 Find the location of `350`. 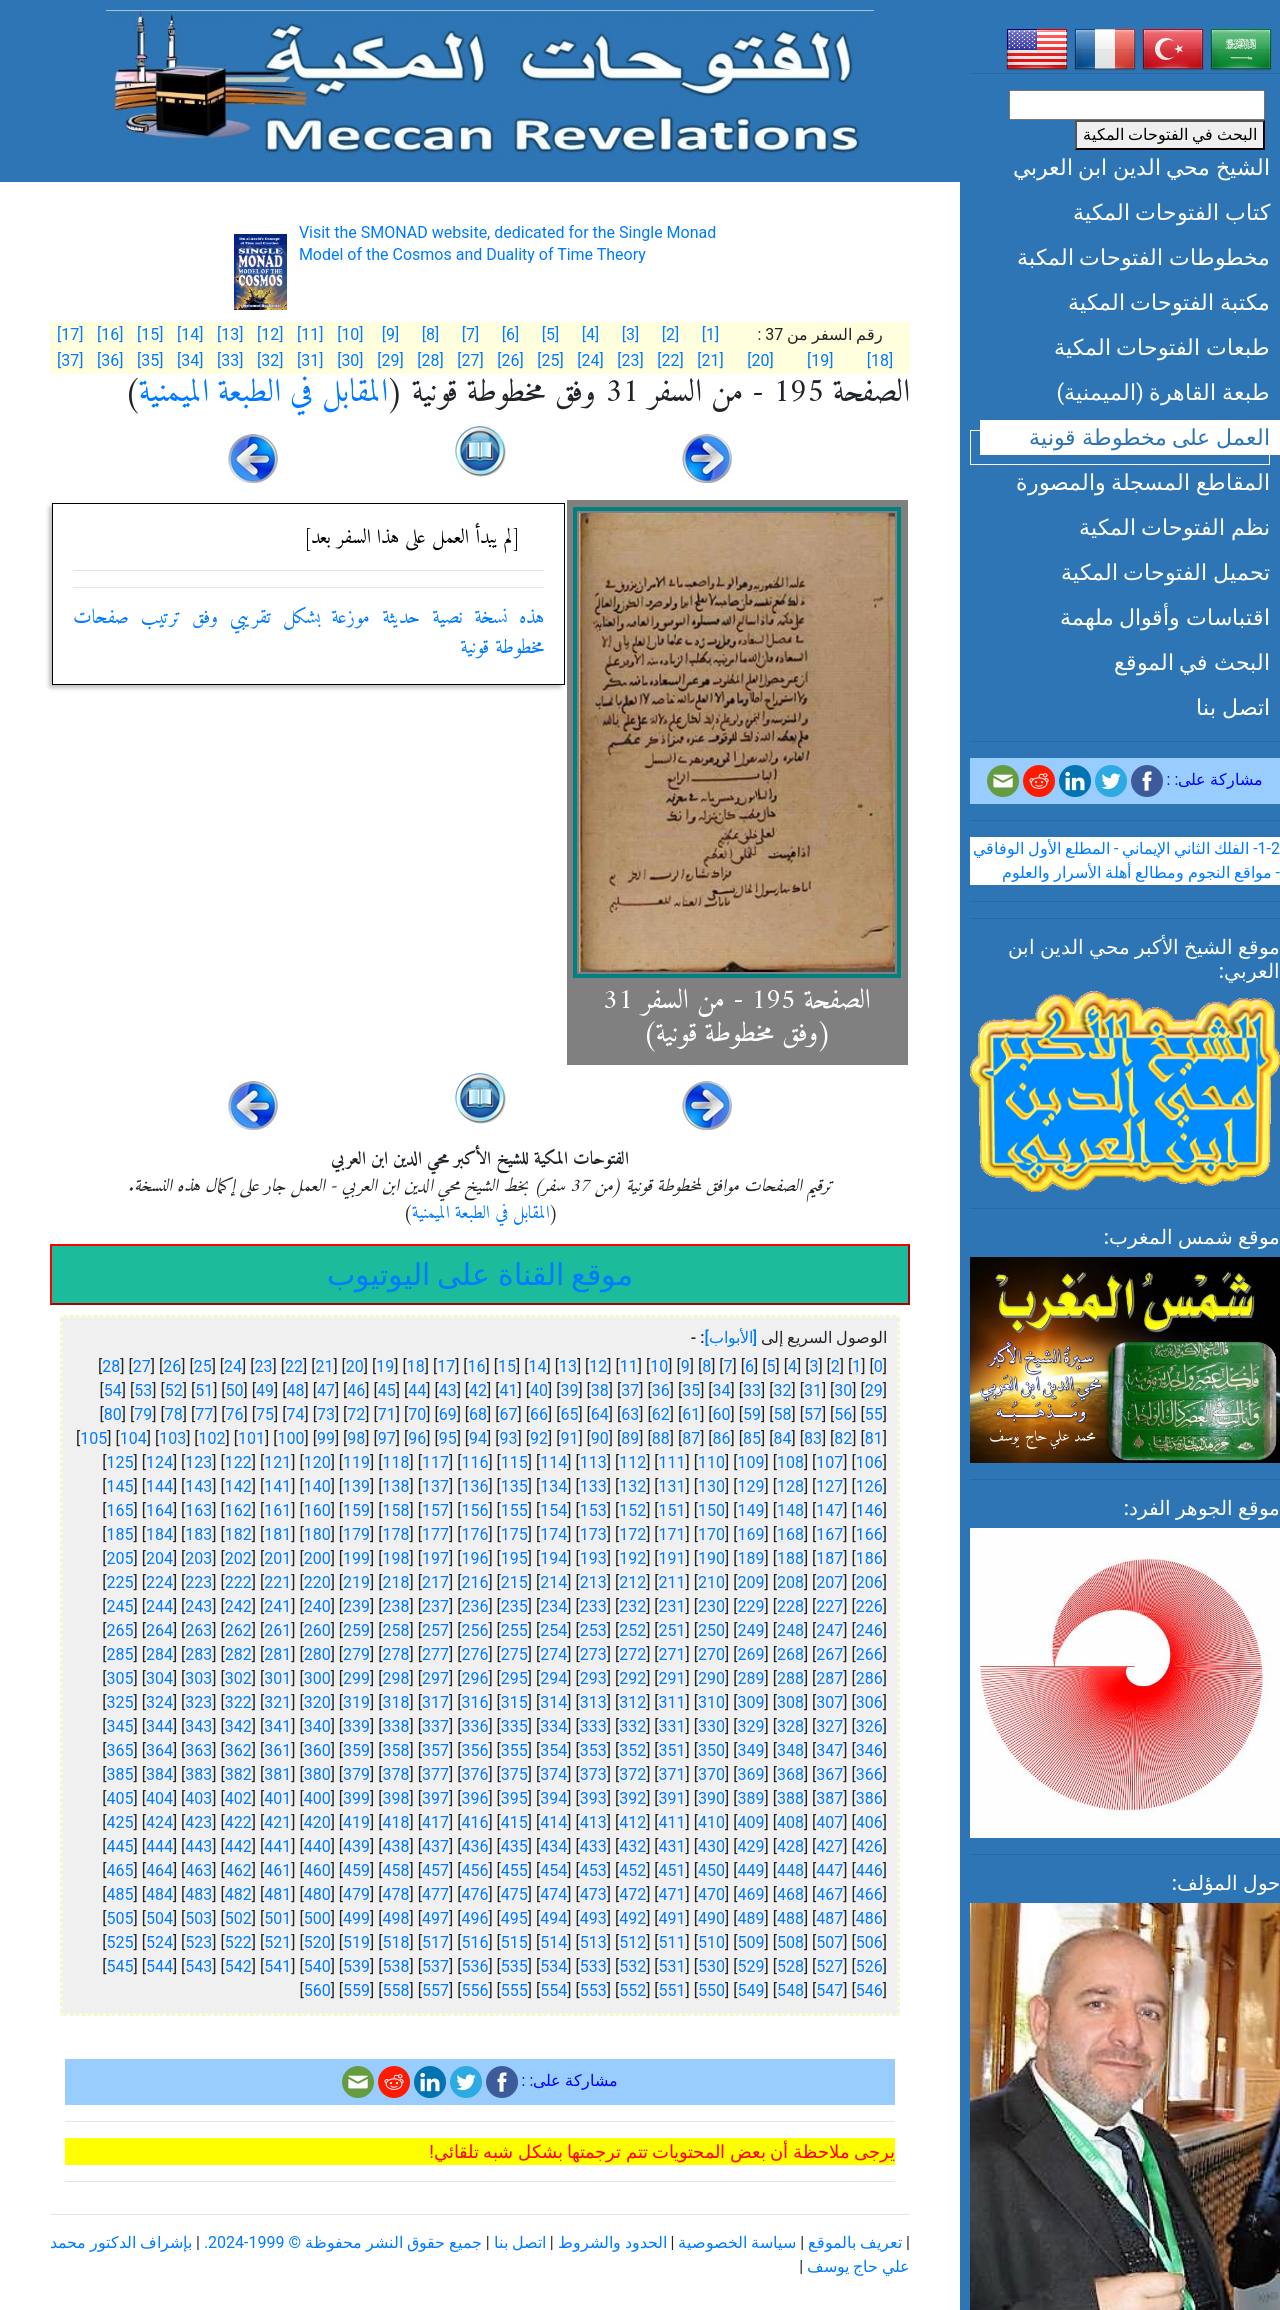

350 is located at coordinates (711, 1750).